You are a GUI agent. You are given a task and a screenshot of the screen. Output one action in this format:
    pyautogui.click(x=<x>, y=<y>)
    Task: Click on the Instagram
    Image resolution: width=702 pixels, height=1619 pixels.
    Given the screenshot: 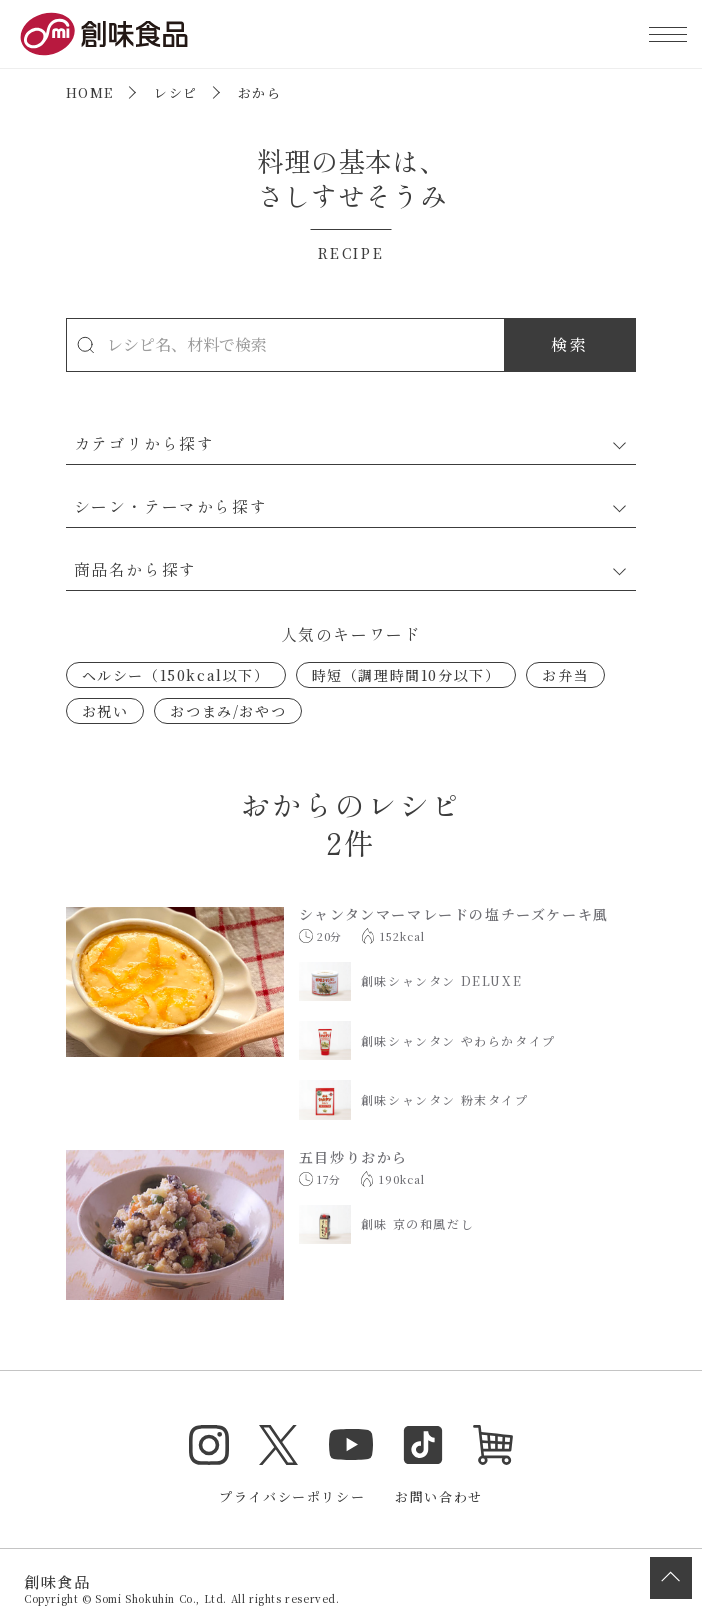 What is the action you would take?
    pyautogui.click(x=209, y=1445)
    